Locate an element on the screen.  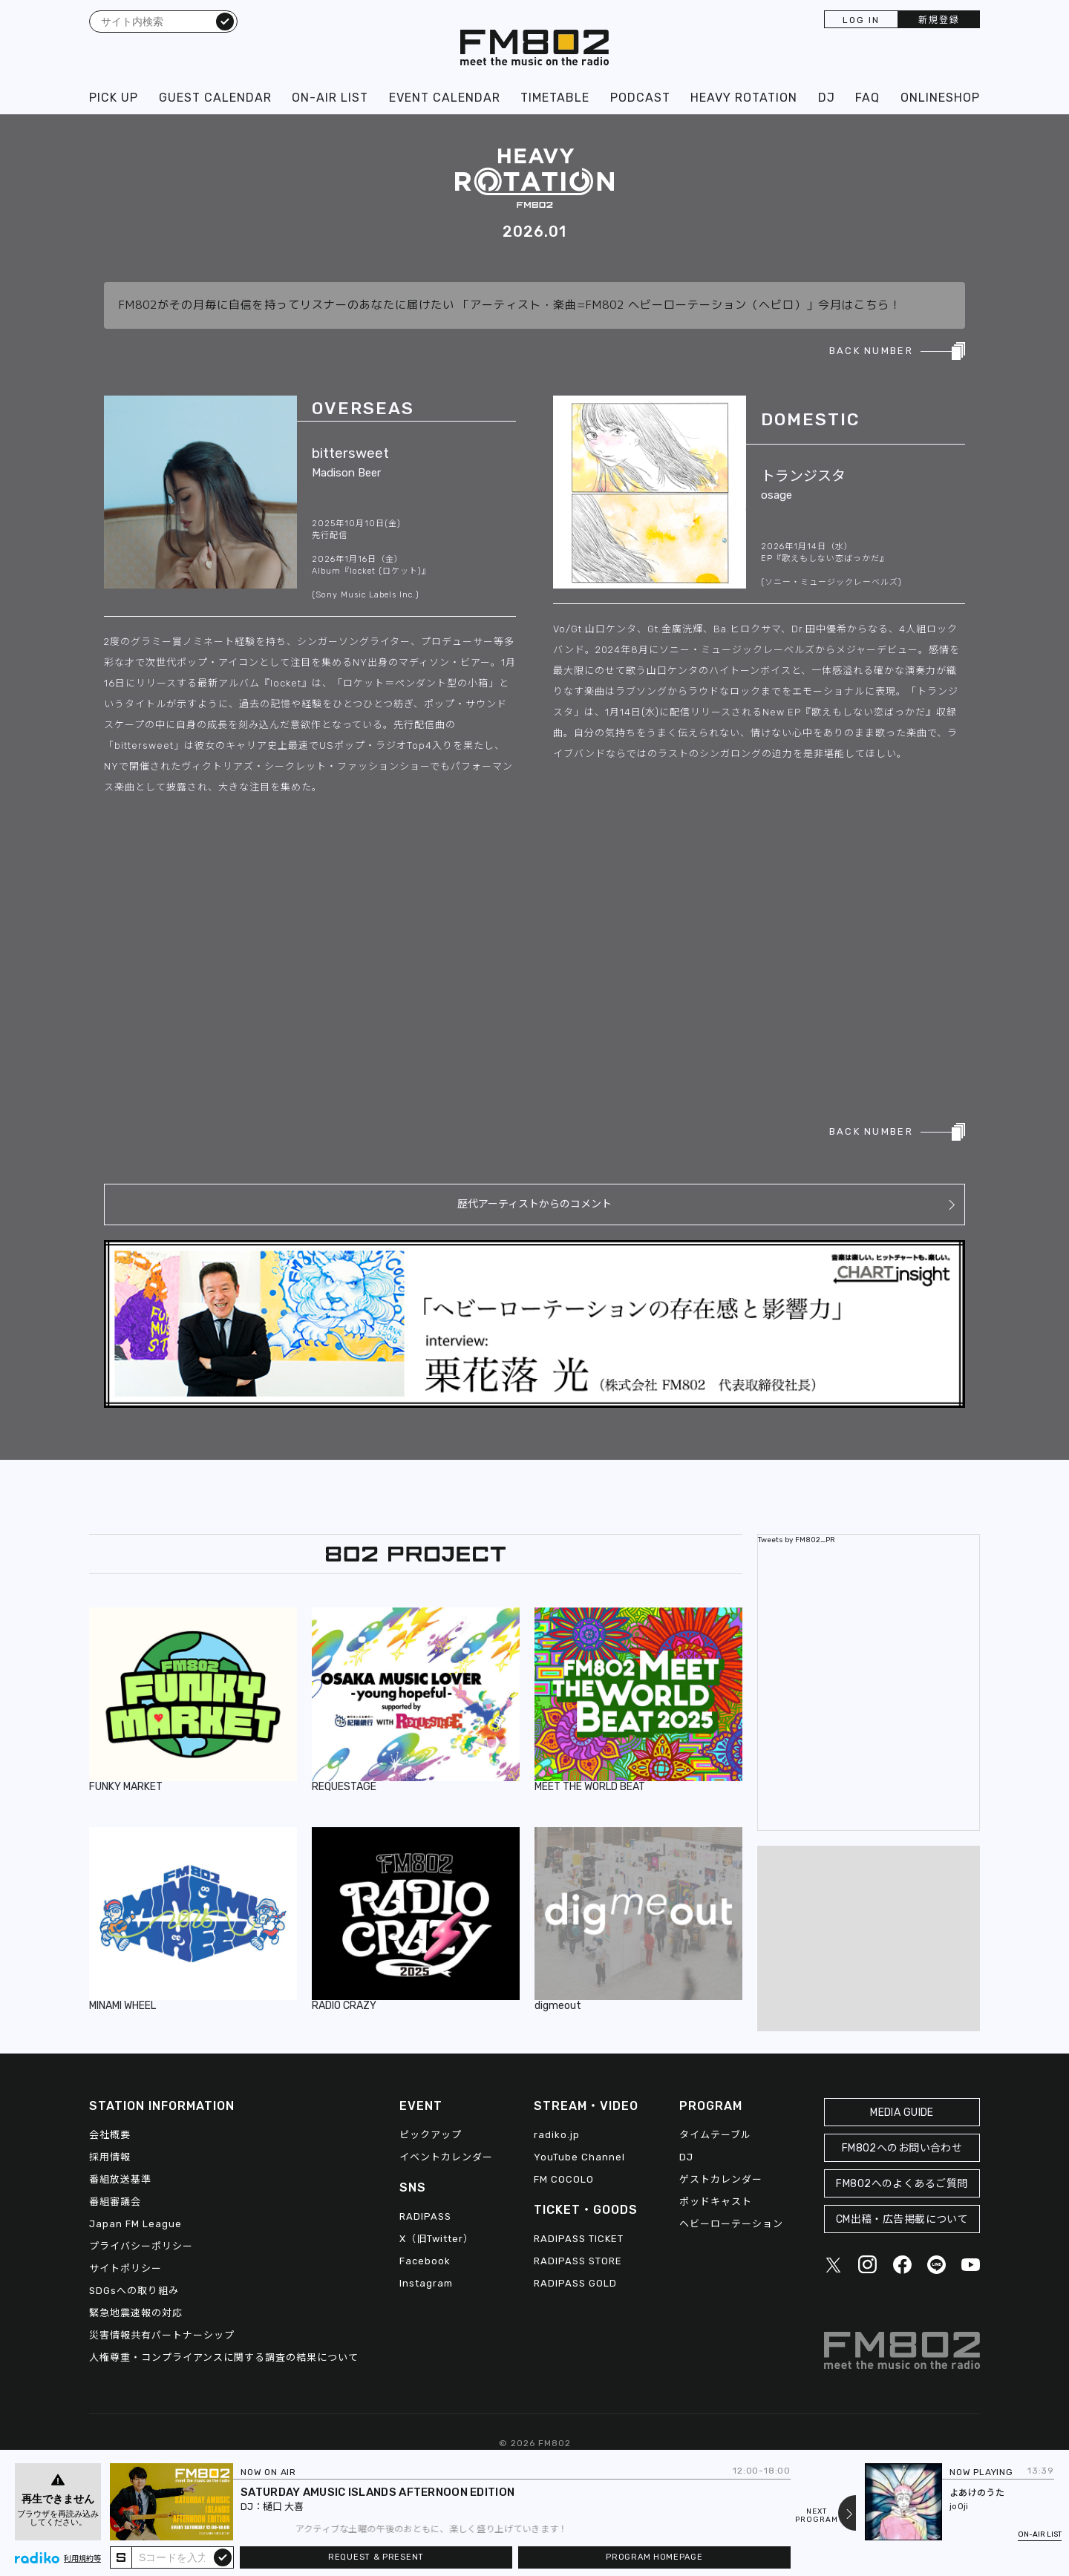
PODCAST is located at coordinates (640, 98).